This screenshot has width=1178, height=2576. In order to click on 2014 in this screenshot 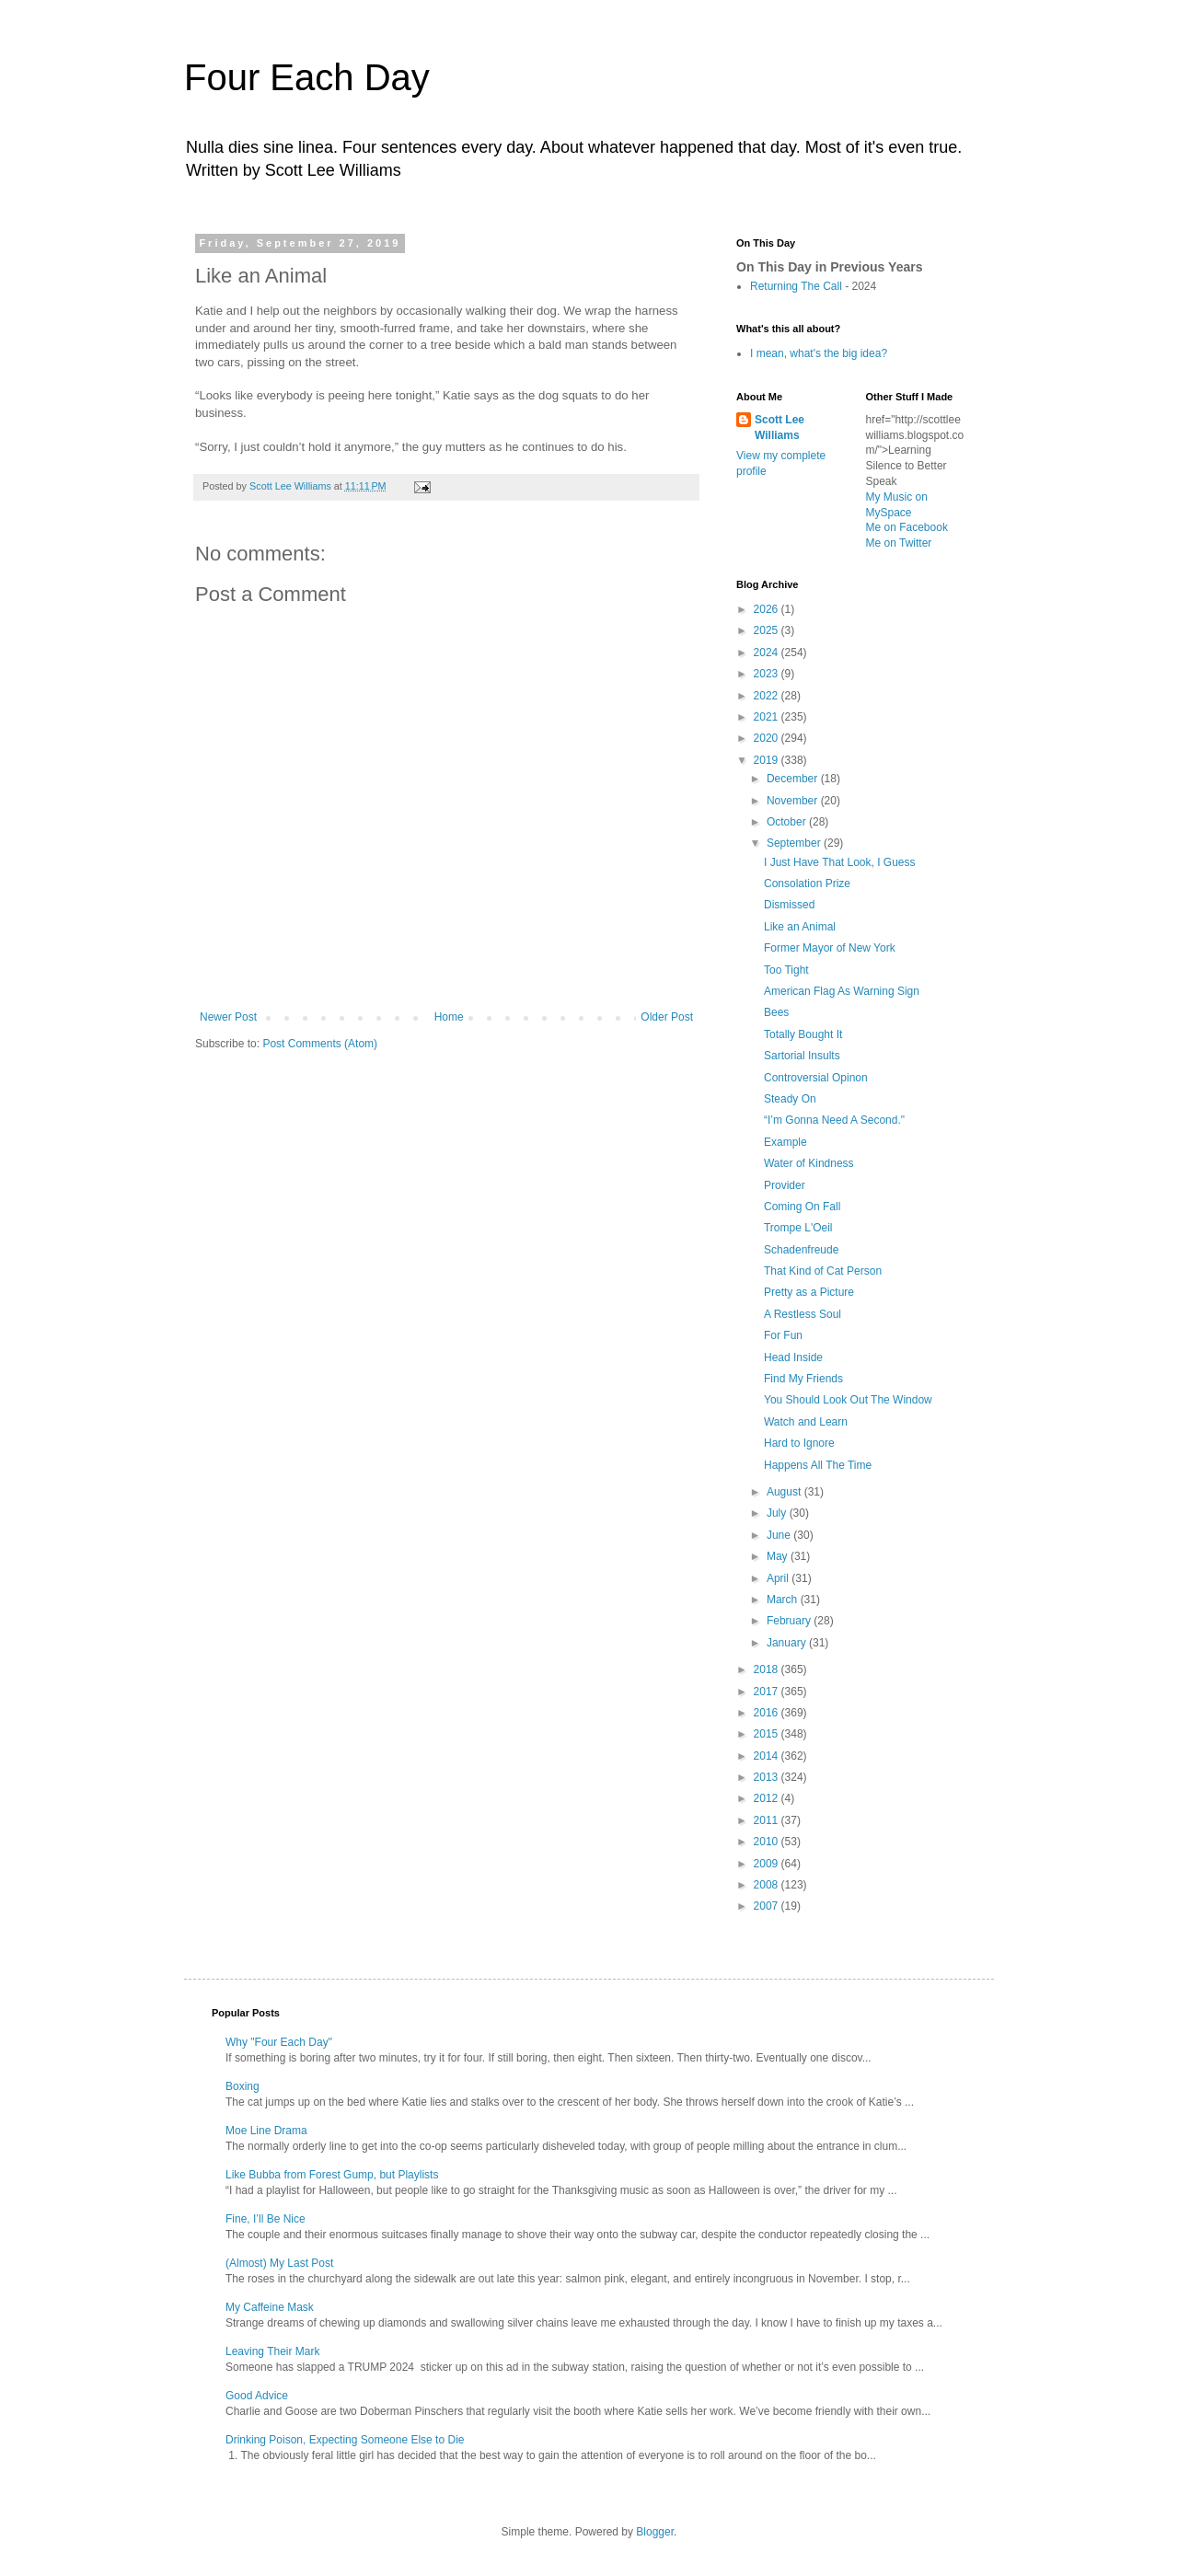, I will do `click(767, 1756)`.